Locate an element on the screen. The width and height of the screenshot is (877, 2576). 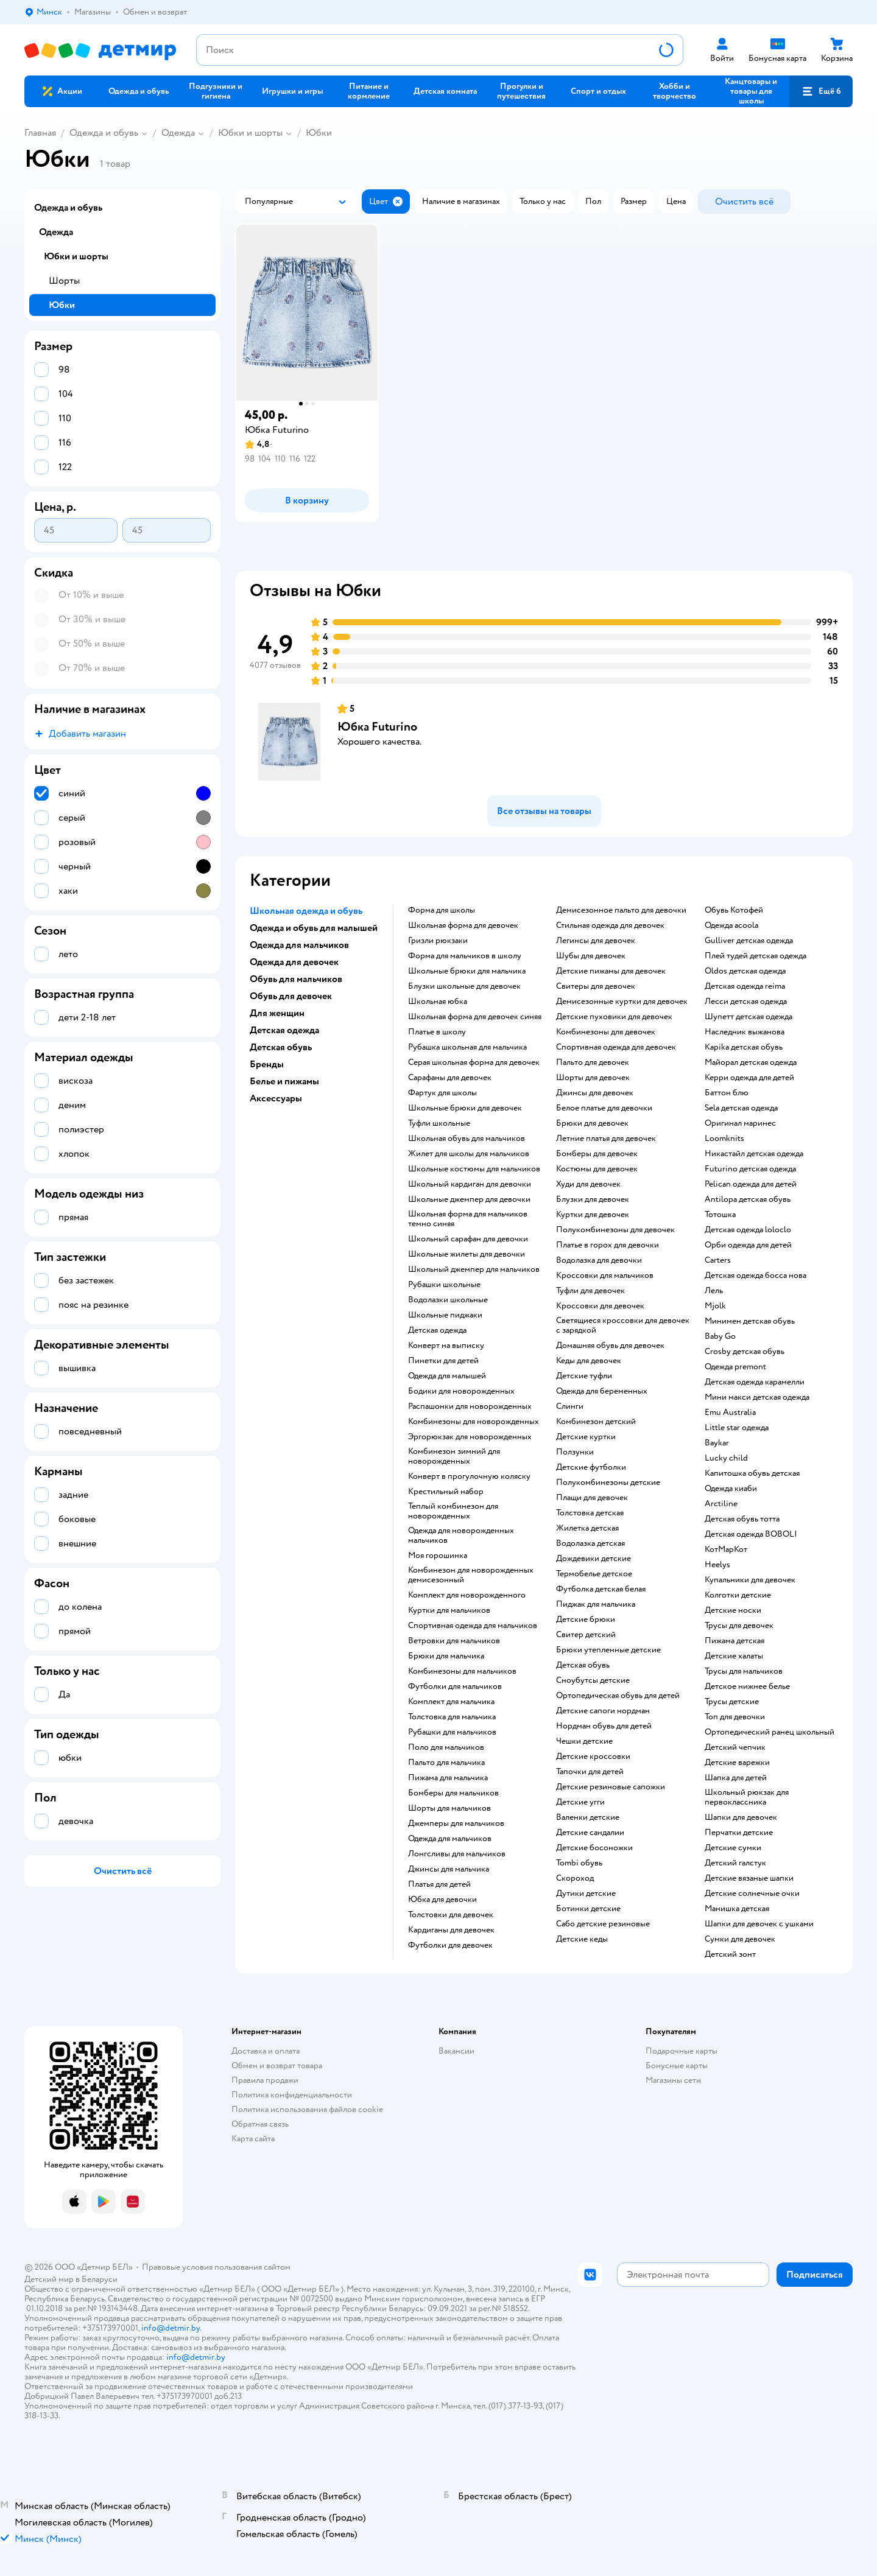
Детские сандалии is located at coordinates (590, 1832).